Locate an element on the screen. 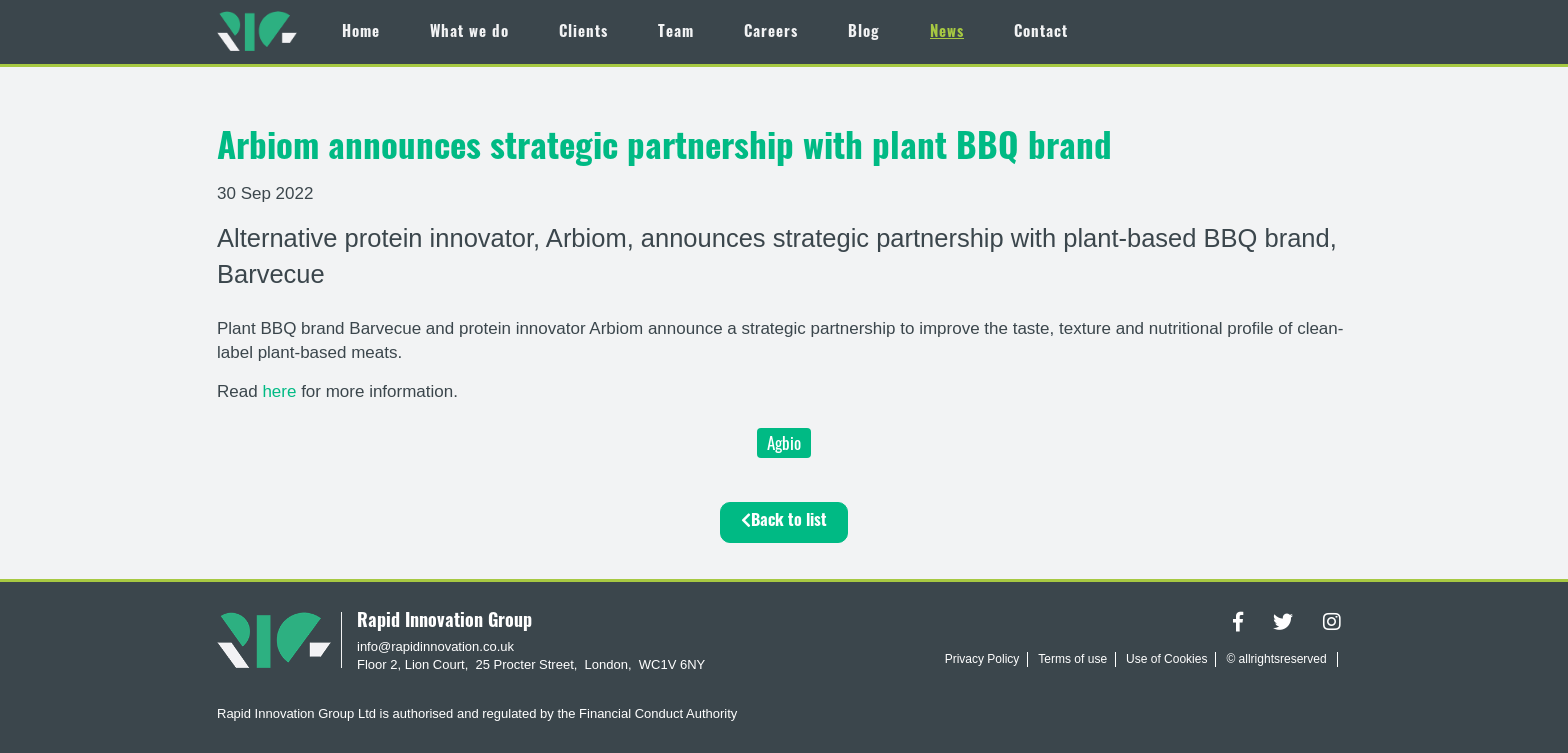  Privacy Policy is located at coordinates (982, 659).